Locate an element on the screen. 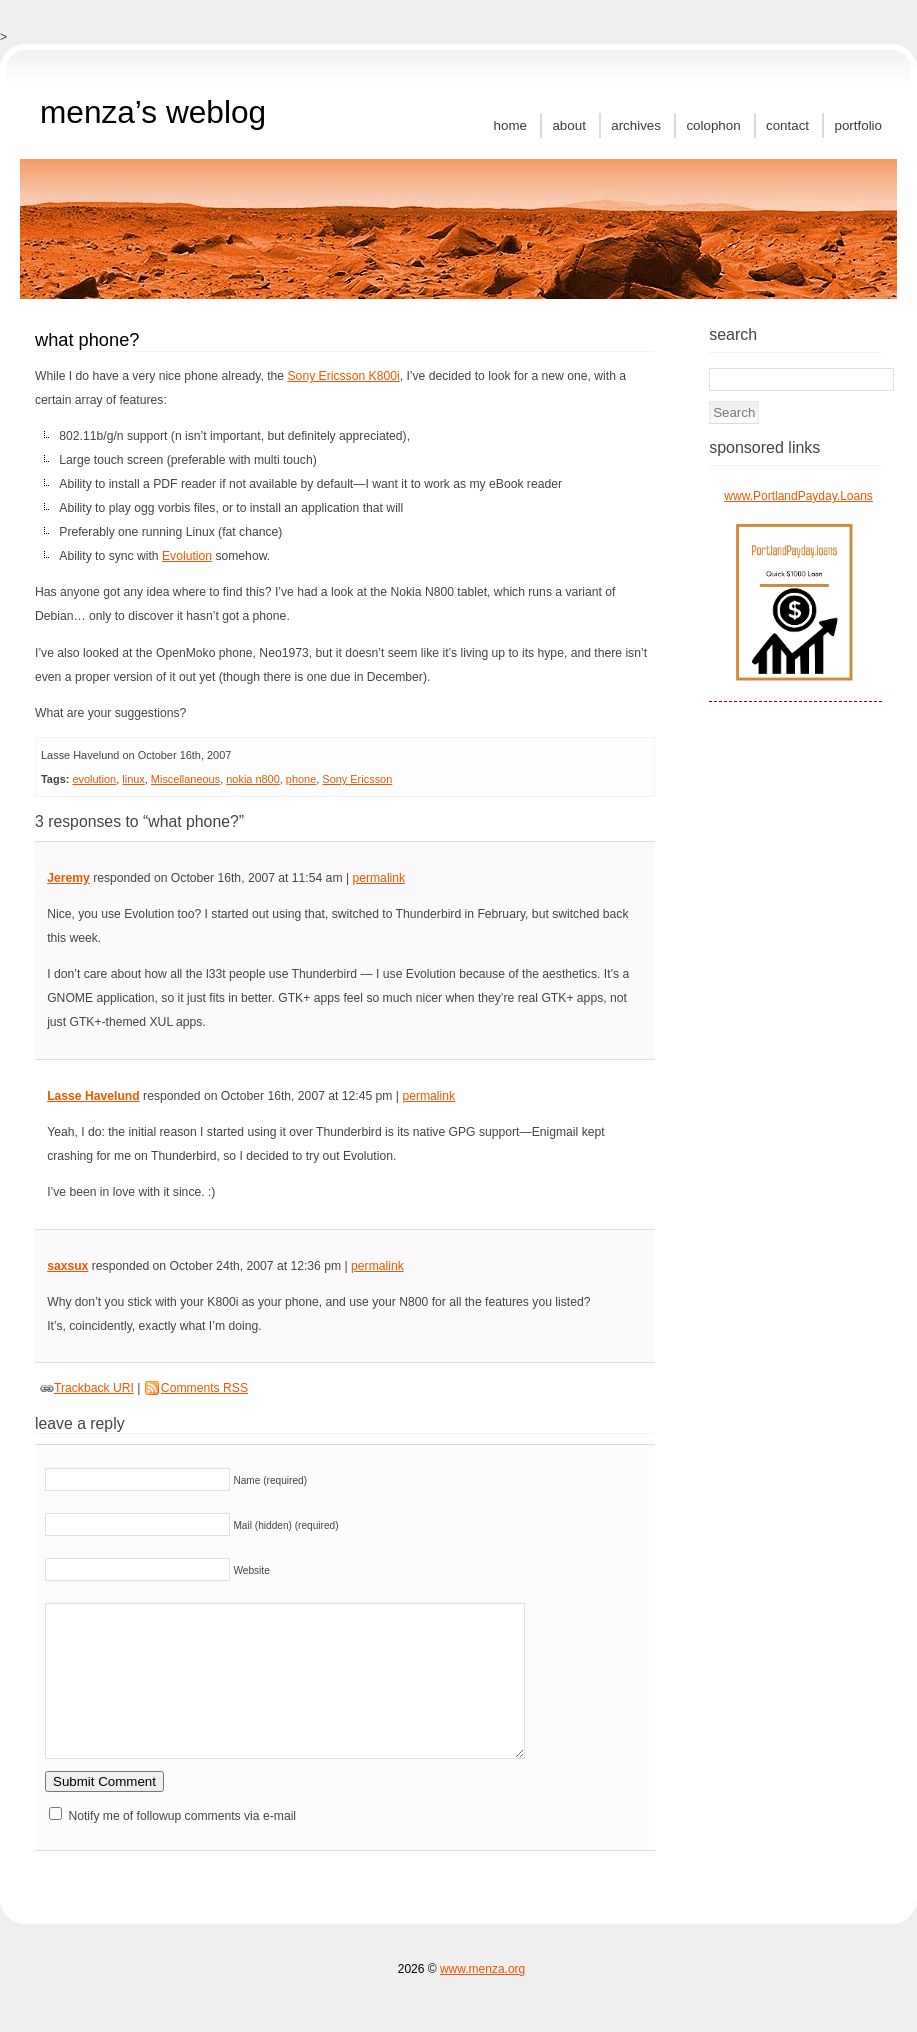 The height and width of the screenshot is (2032, 917). www.menza.org is located at coordinates (482, 1969).